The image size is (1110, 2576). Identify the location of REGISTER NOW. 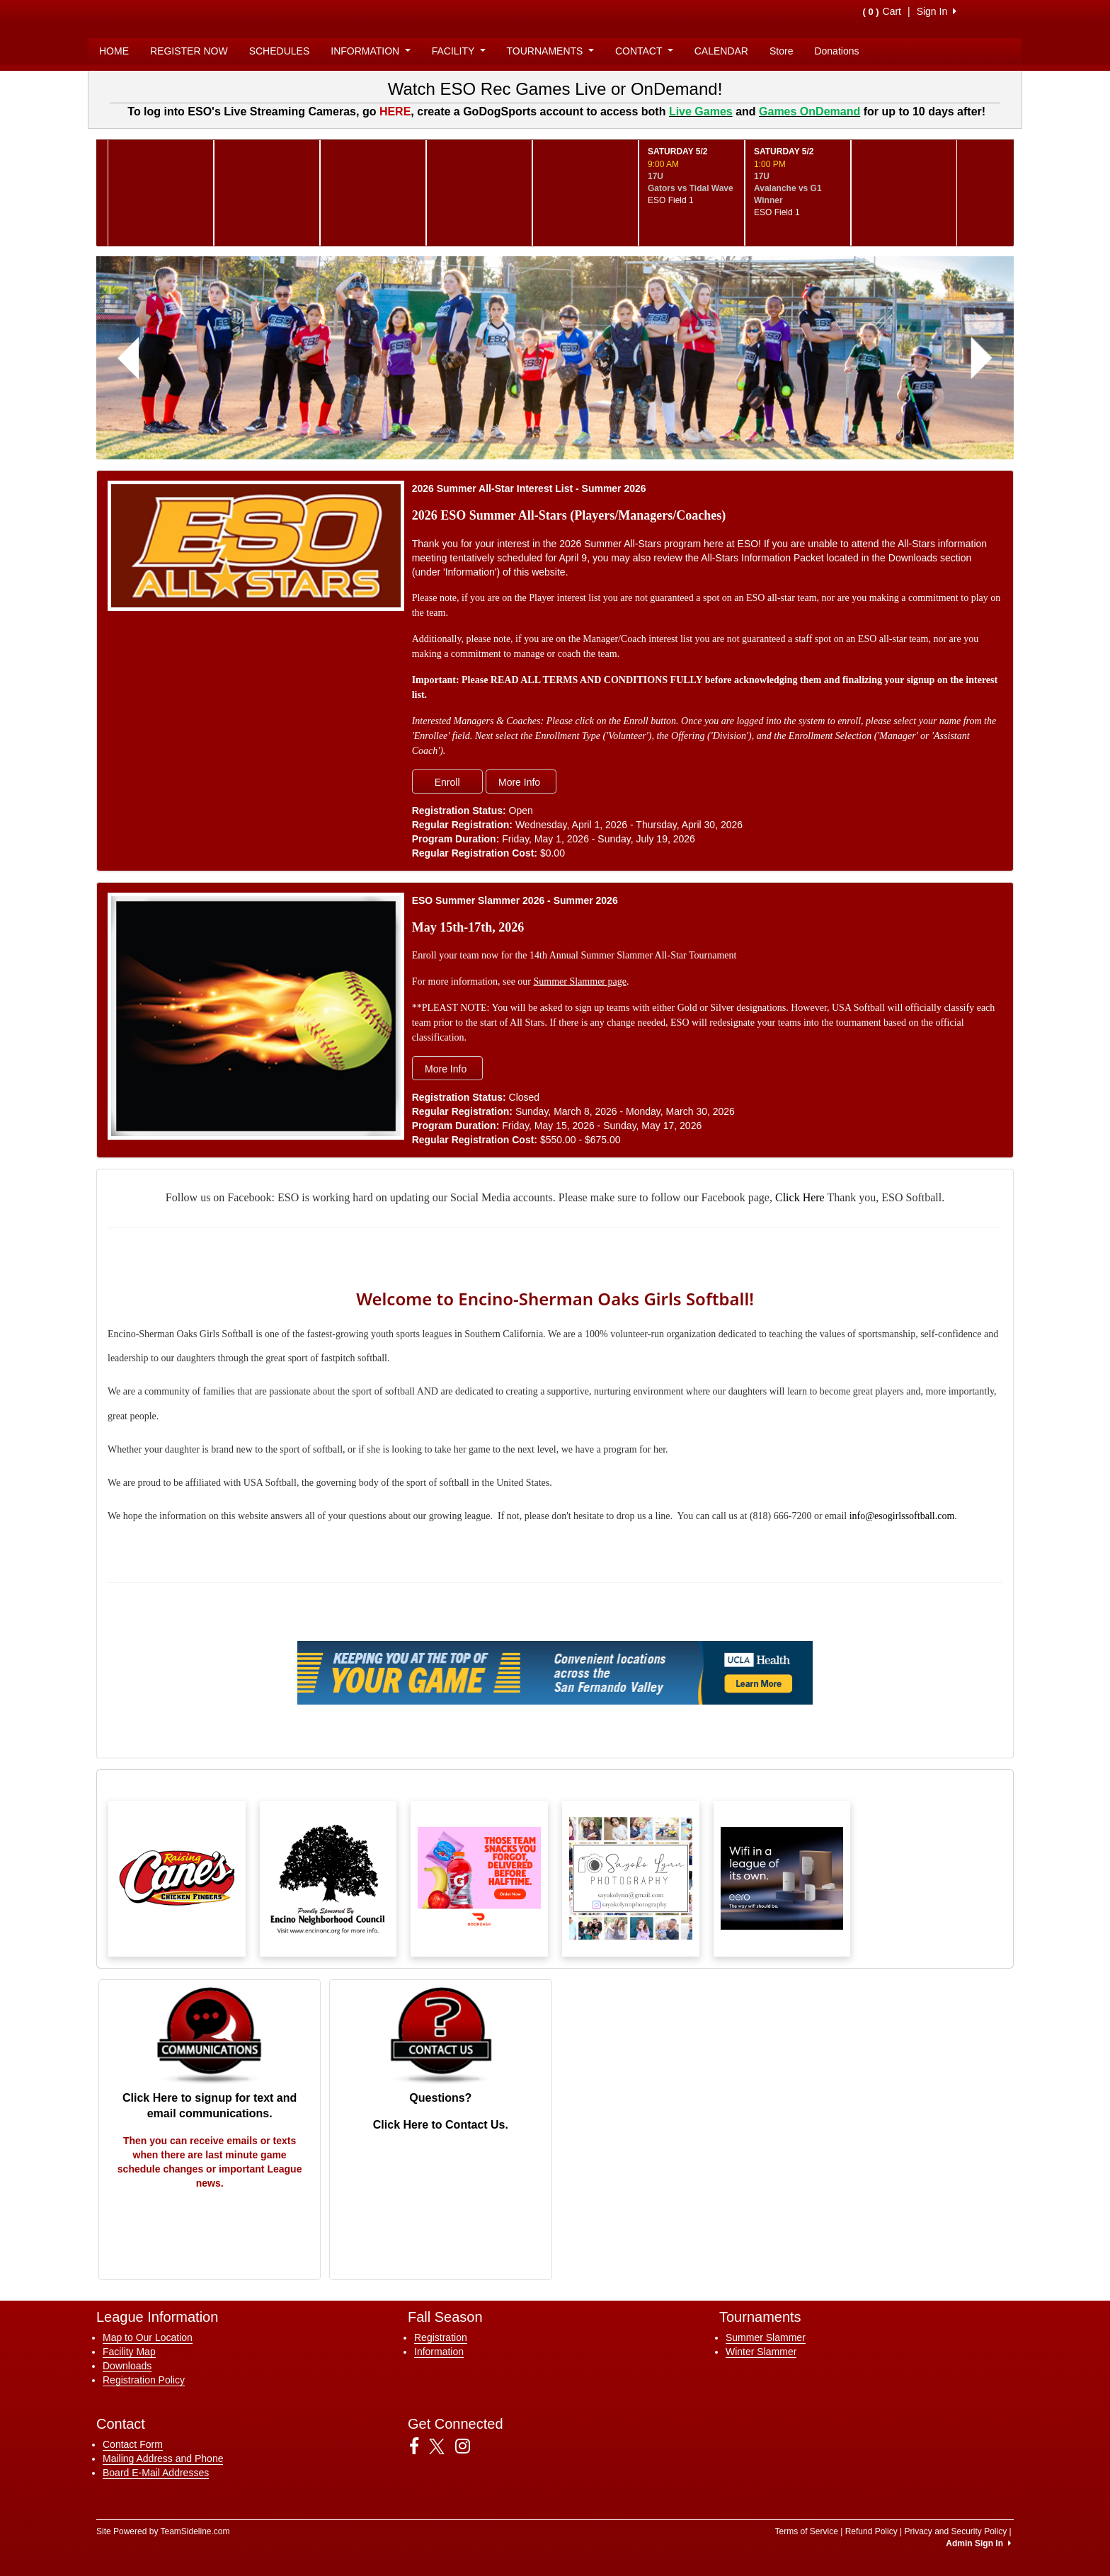
(189, 51).